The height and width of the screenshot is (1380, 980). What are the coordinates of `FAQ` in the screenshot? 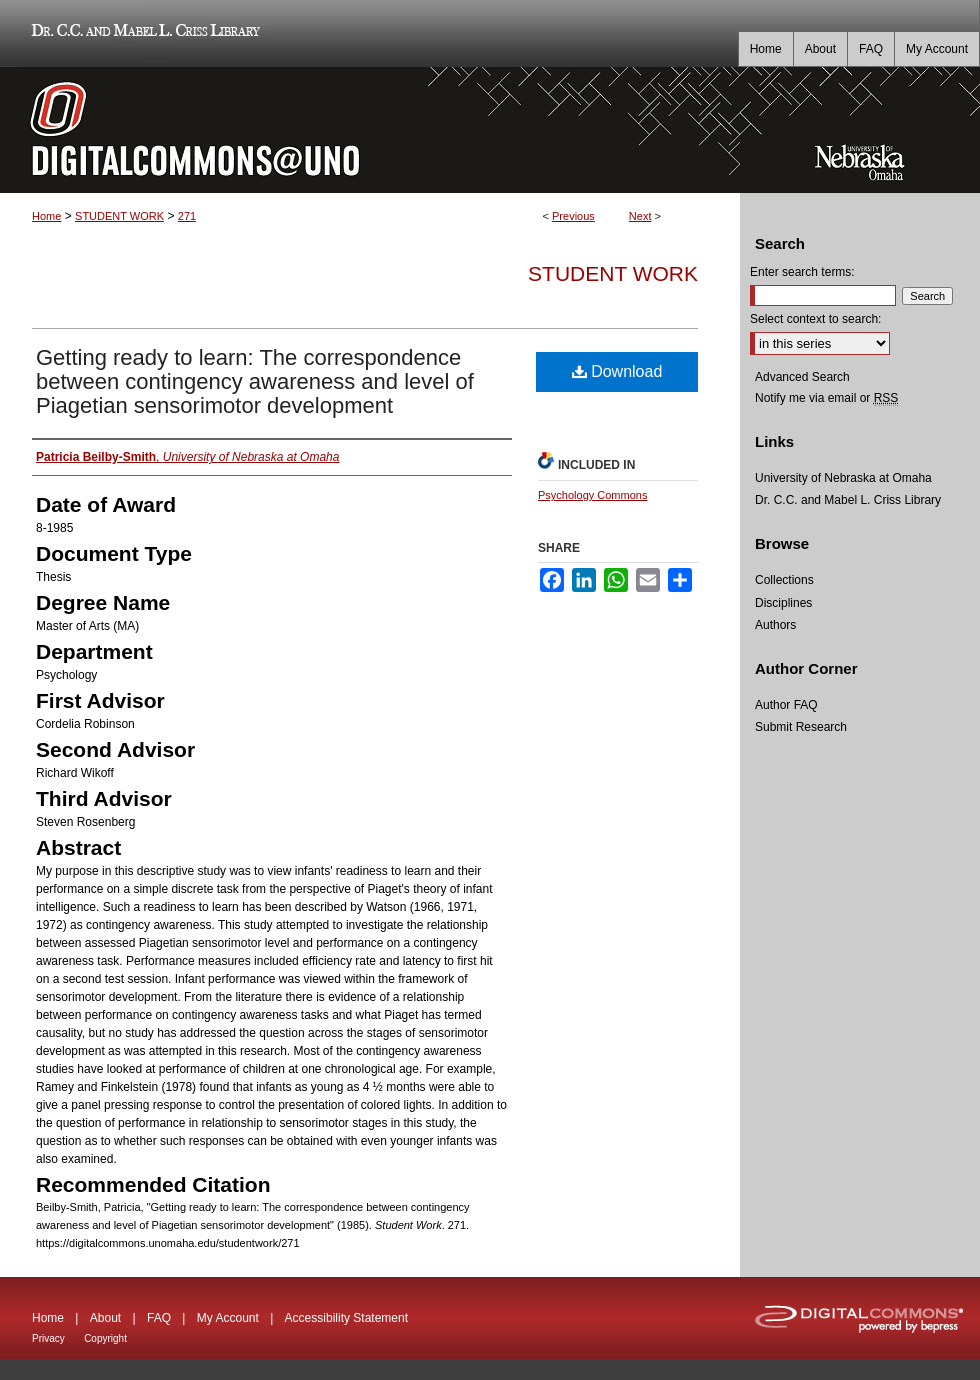 It's located at (159, 1318).